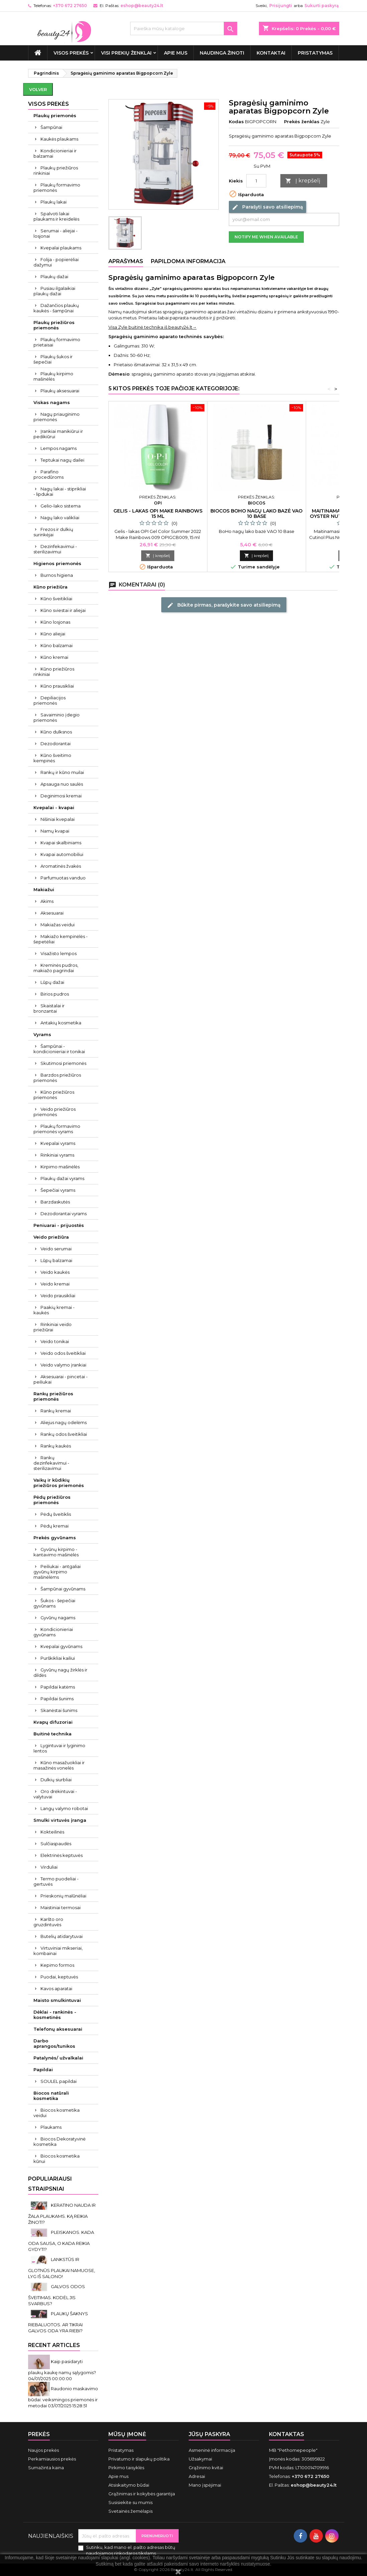 The width and height of the screenshot is (367, 2576). Describe the element at coordinates (141, 5) in the screenshot. I see `eshop@beauty24.lt` at that location.